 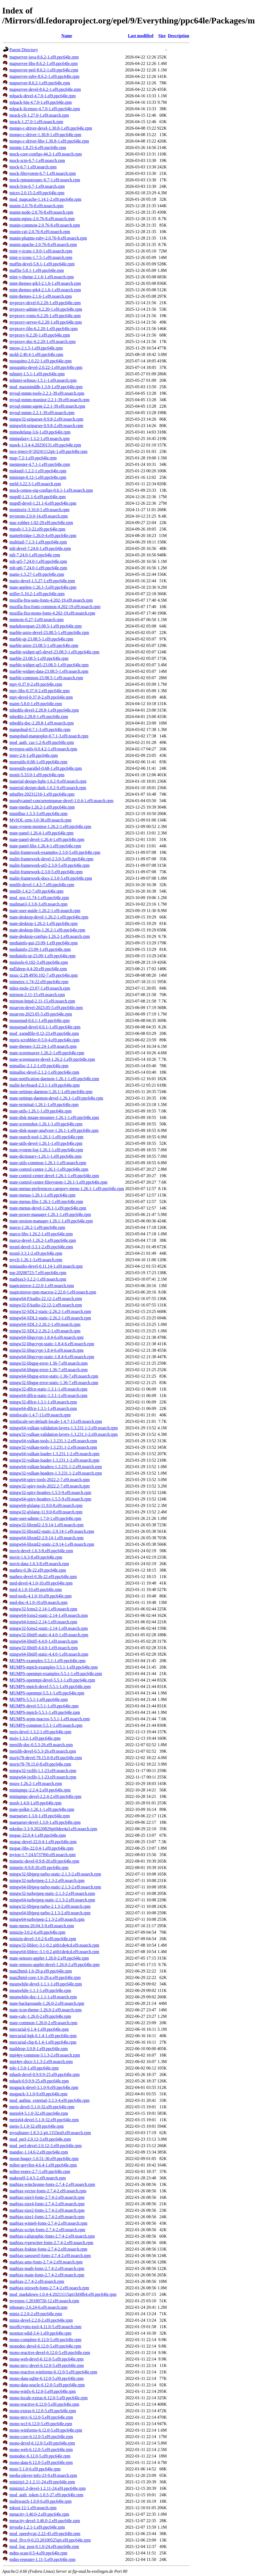 I want to click on mingw32-libjpeg-turbo-2.1.3-2.el9.noarch.rpm, so click(x=50, y=1906).